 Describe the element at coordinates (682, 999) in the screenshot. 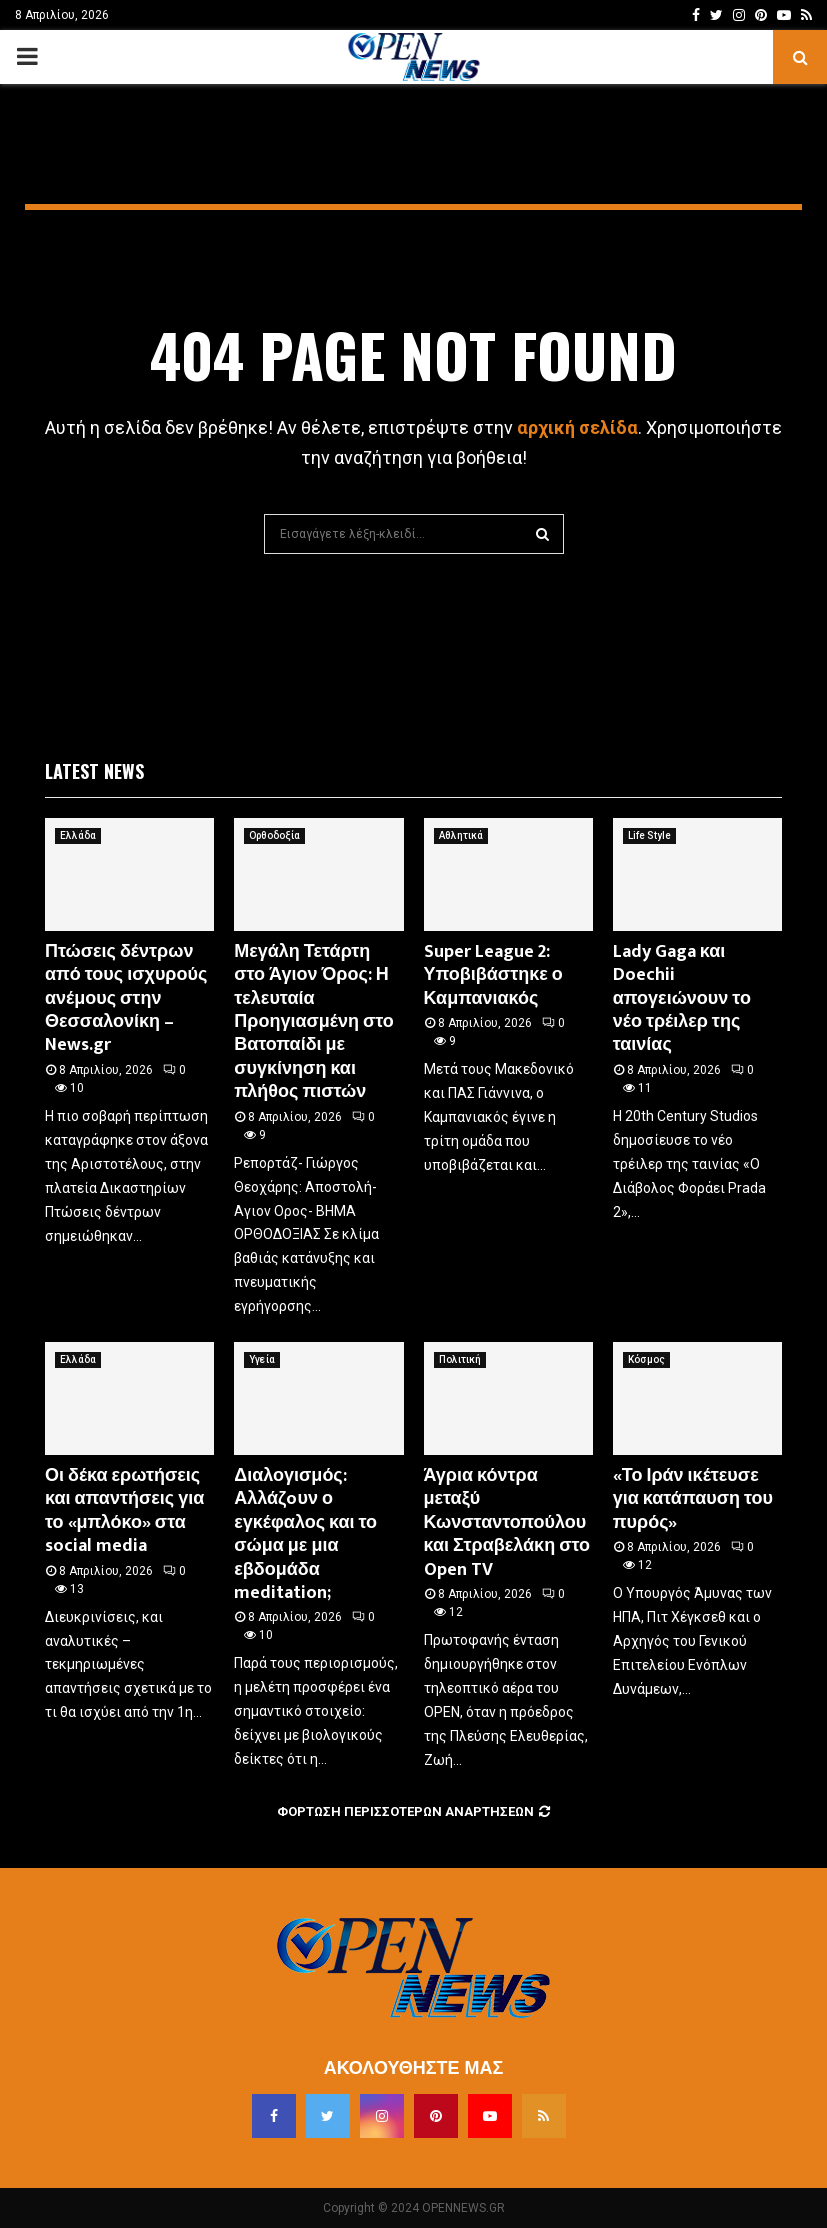

I see `Lady Gaga και Doechii απογειώνουν το νέο τρέιλερ της ταινίας` at that location.